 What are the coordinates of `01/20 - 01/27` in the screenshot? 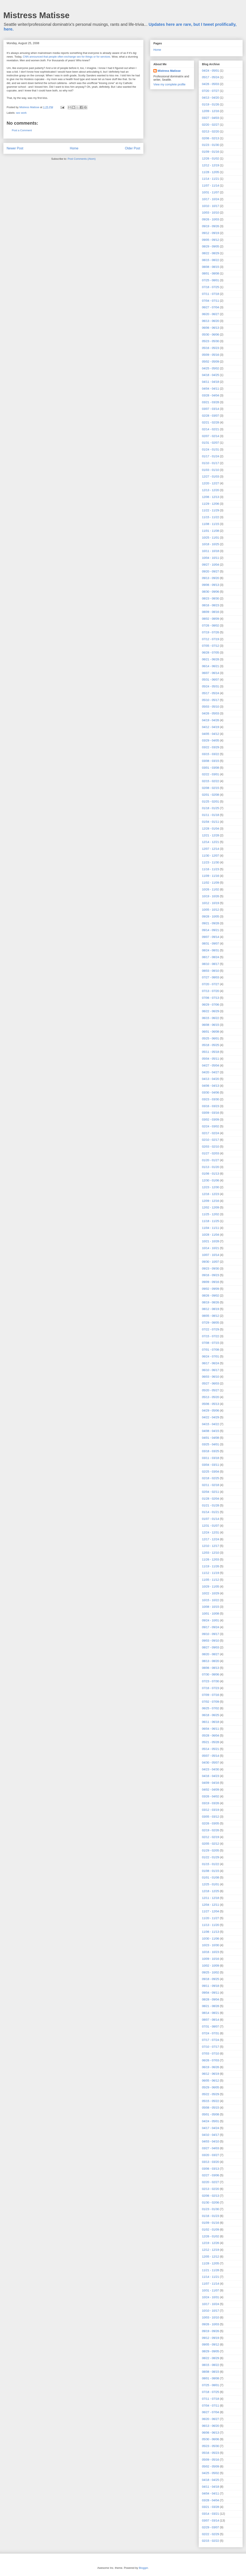 It's located at (210, 1160).